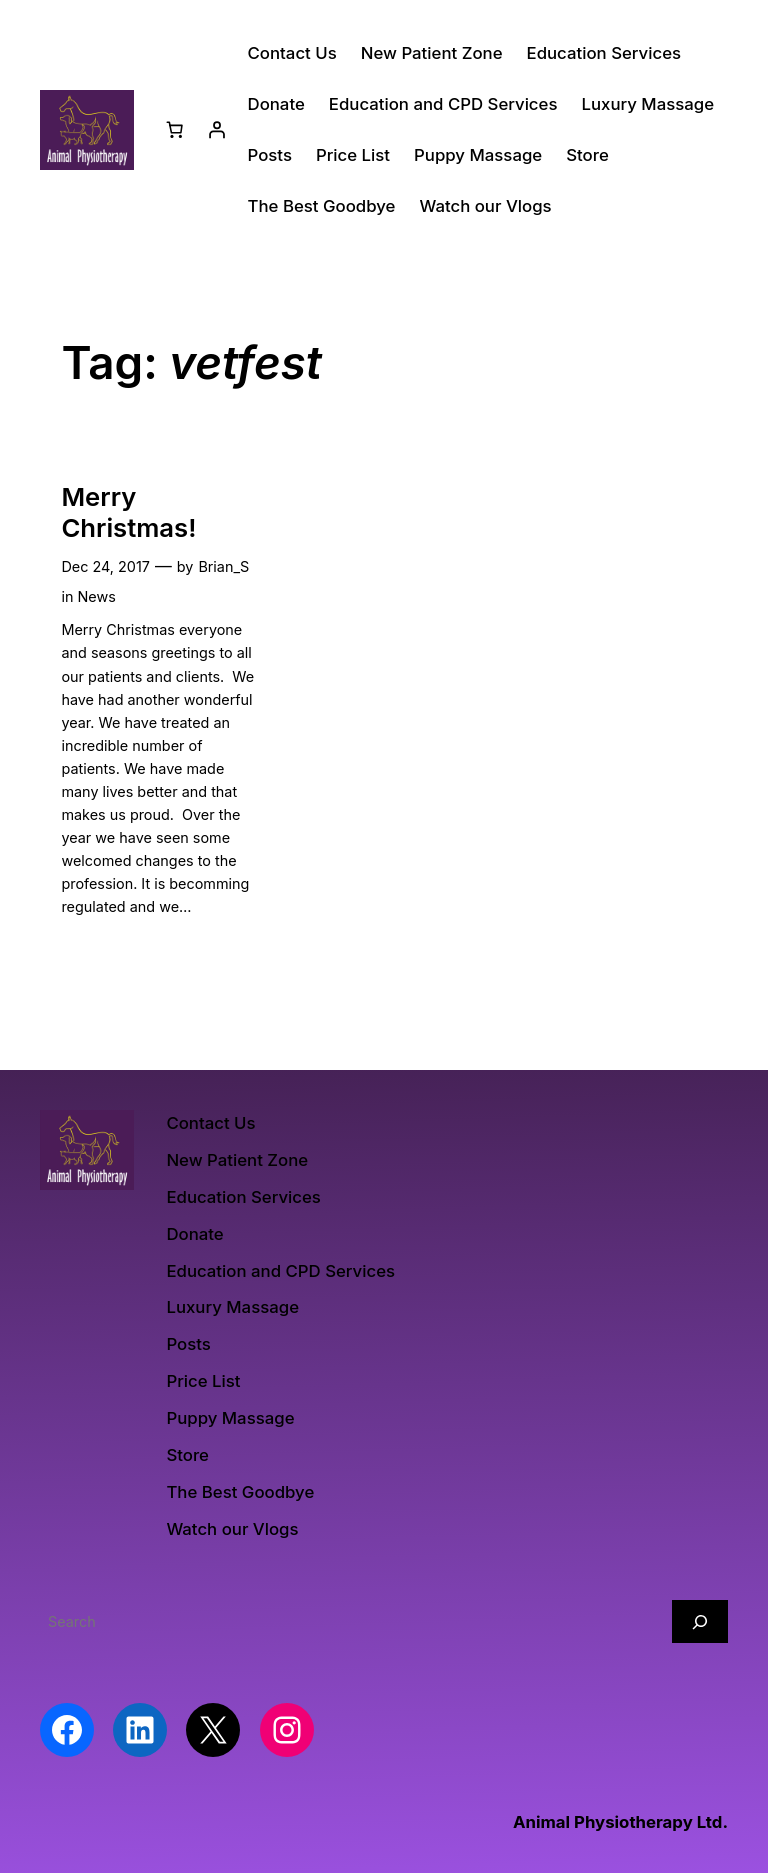  I want to click on Merry Christmas!, so click(128, 512).